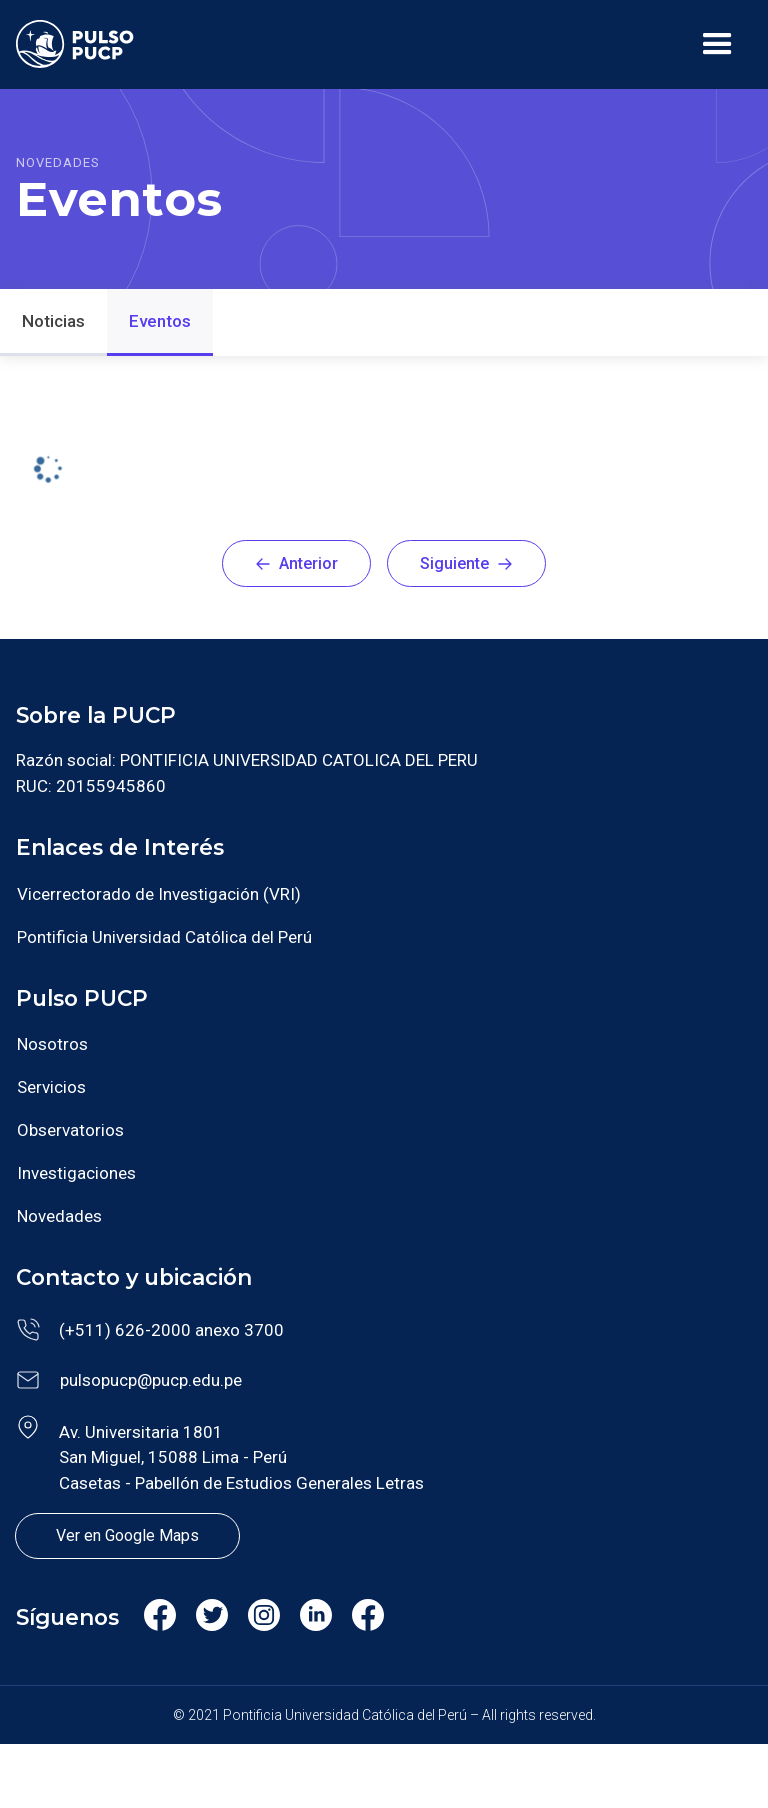  What do you see at coordinates (53, 321) in the screenshot?
I see `Noticias` at bounding box center [53, 321].